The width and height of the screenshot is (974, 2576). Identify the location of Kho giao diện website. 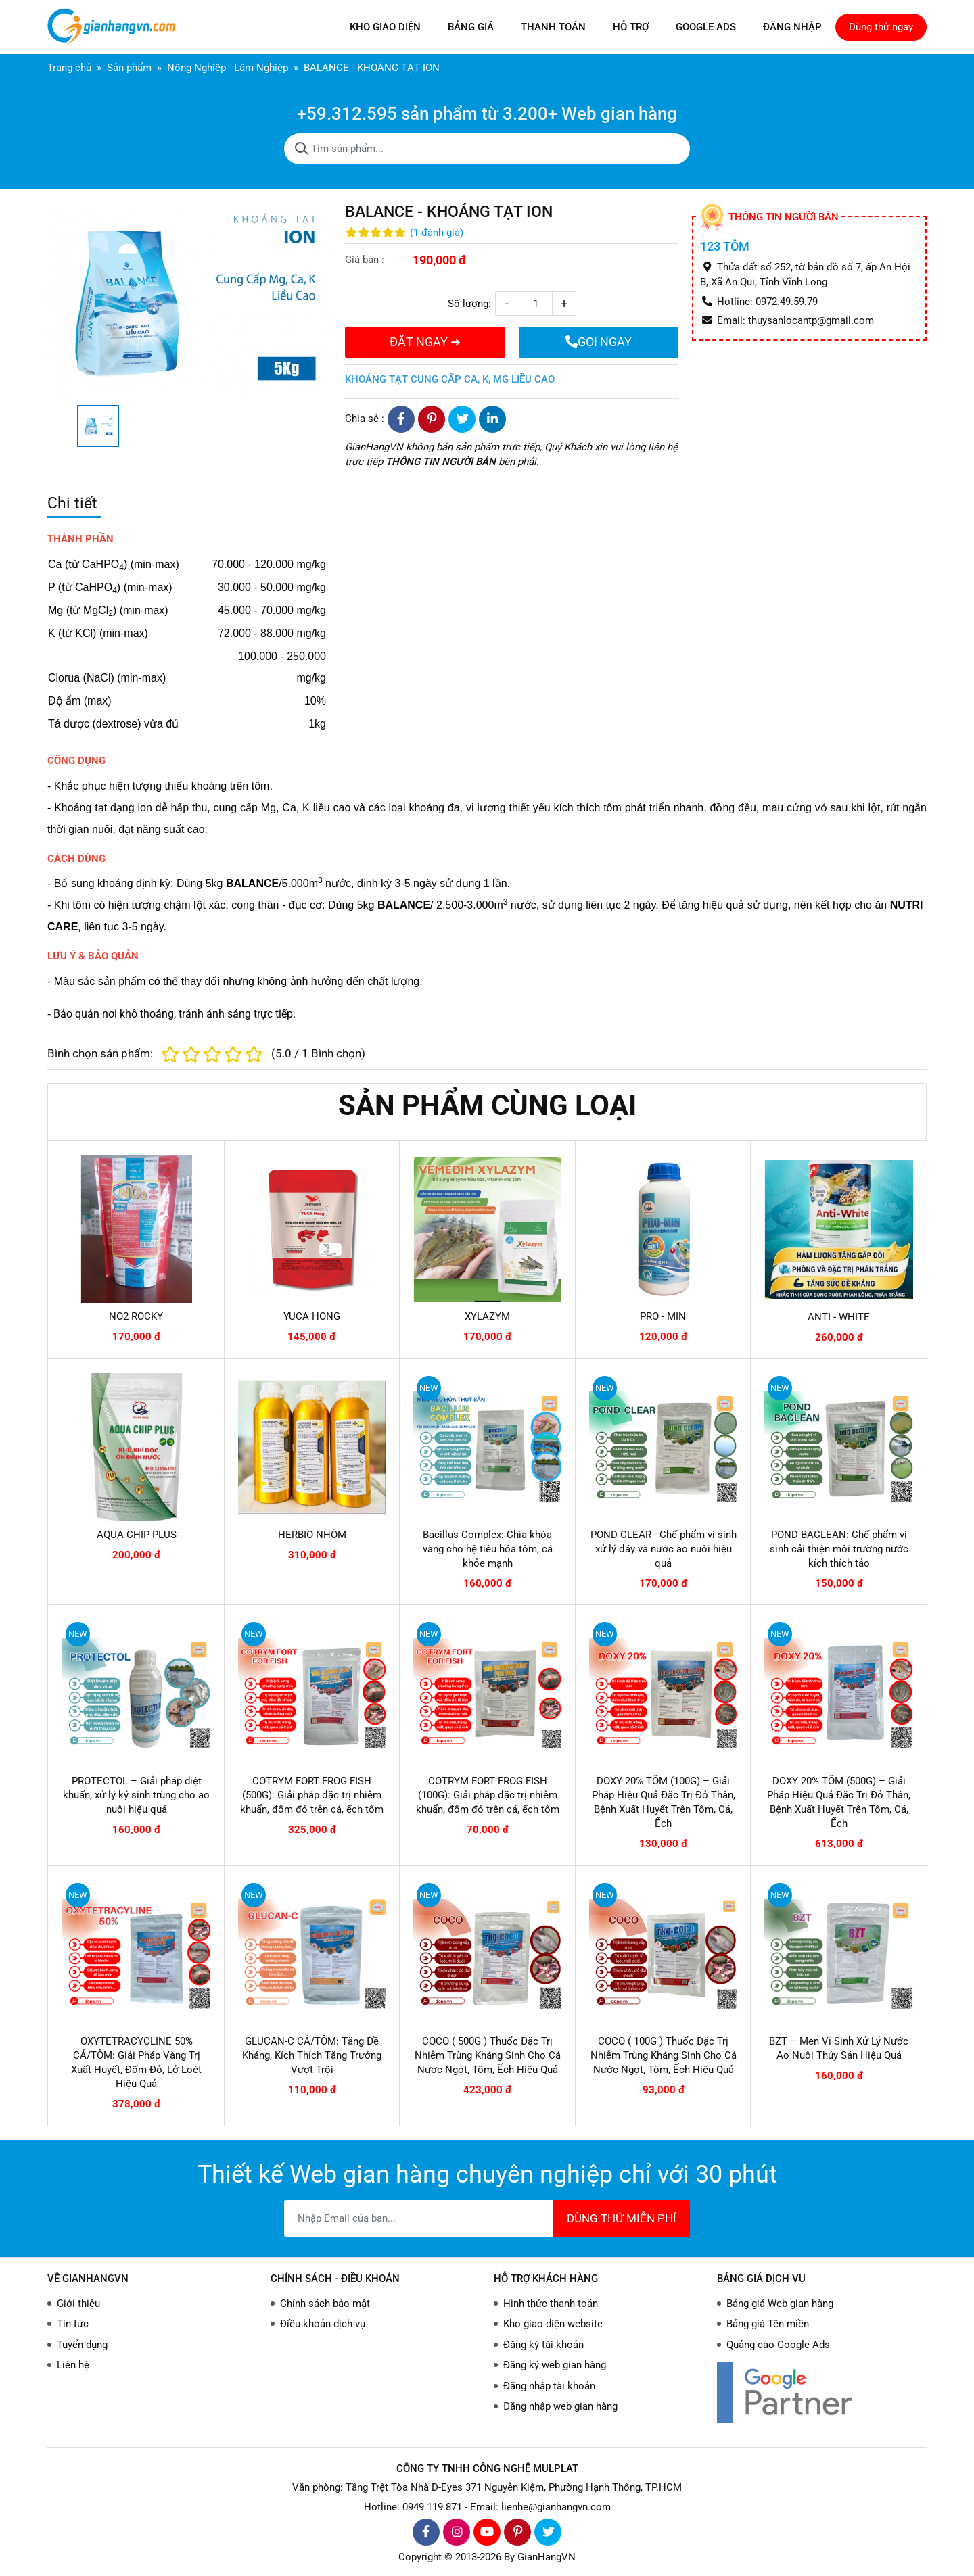
(553, 2324).